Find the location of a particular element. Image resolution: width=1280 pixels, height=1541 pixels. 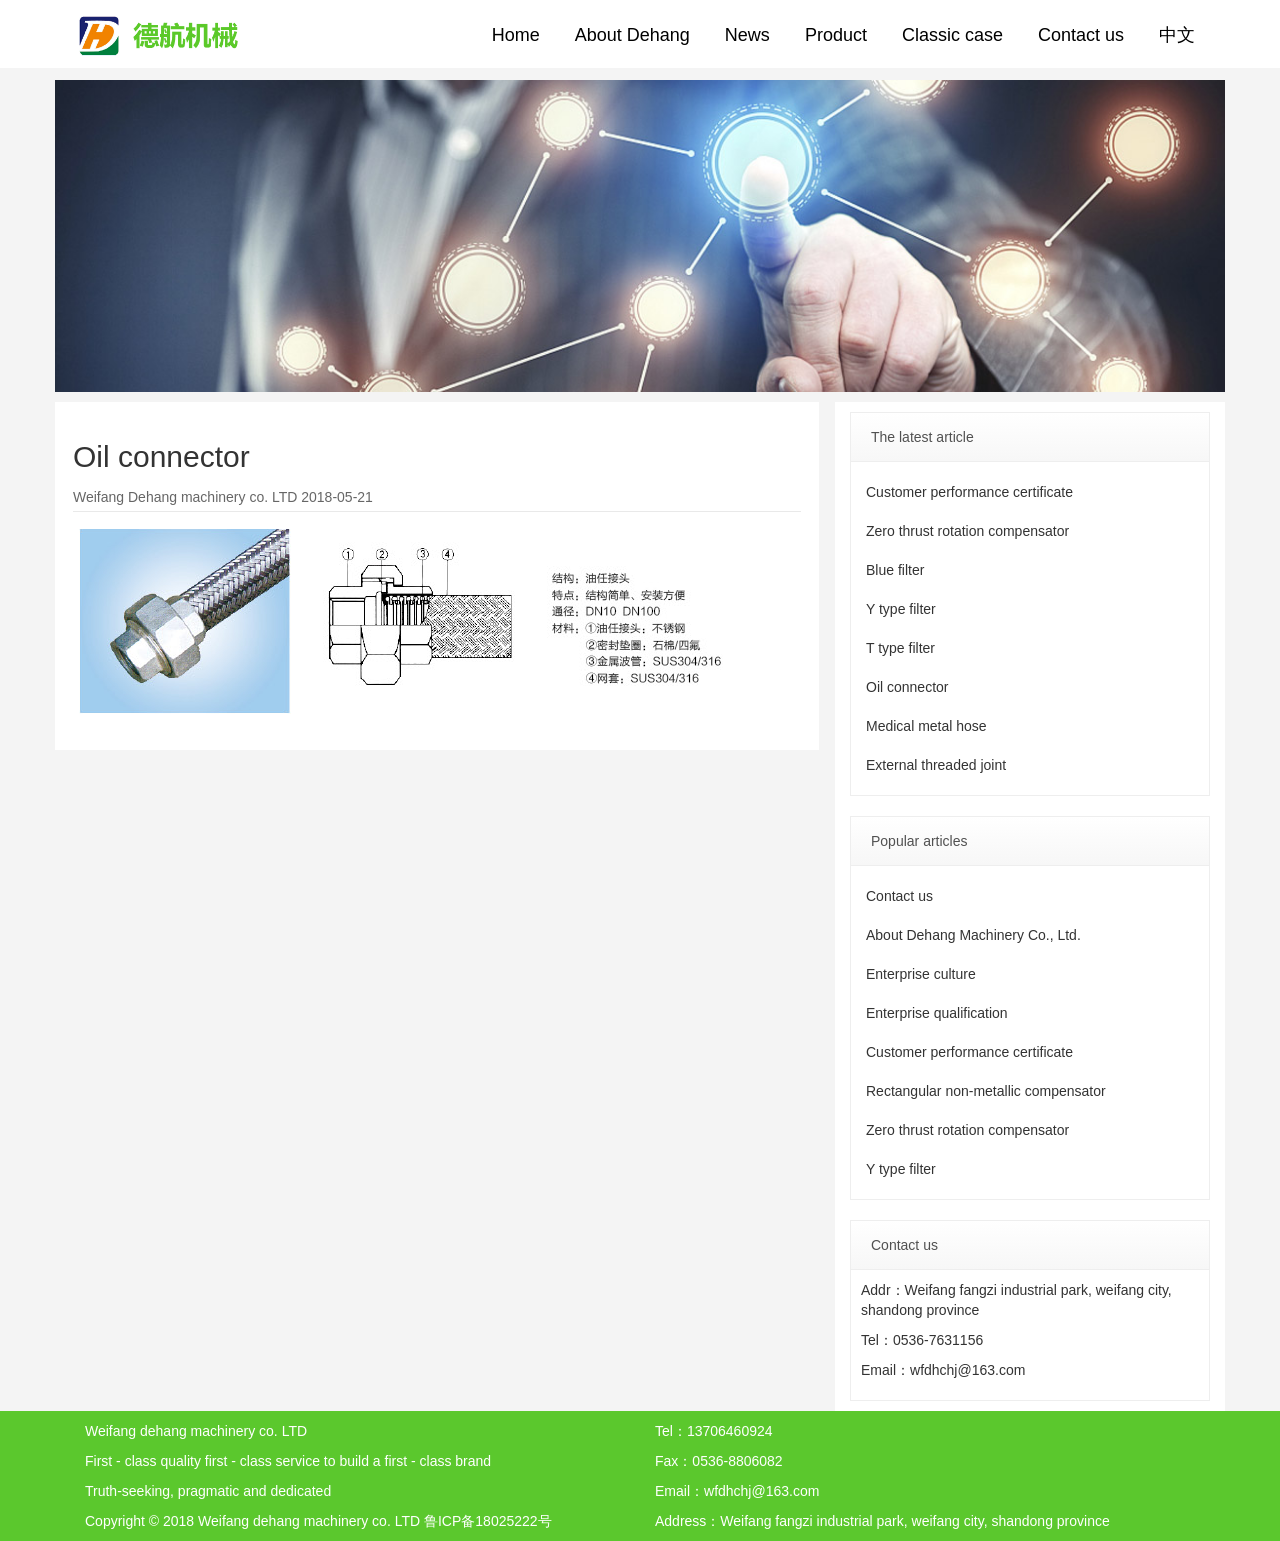

Medical metal hose is located at coordinates (926, 726).